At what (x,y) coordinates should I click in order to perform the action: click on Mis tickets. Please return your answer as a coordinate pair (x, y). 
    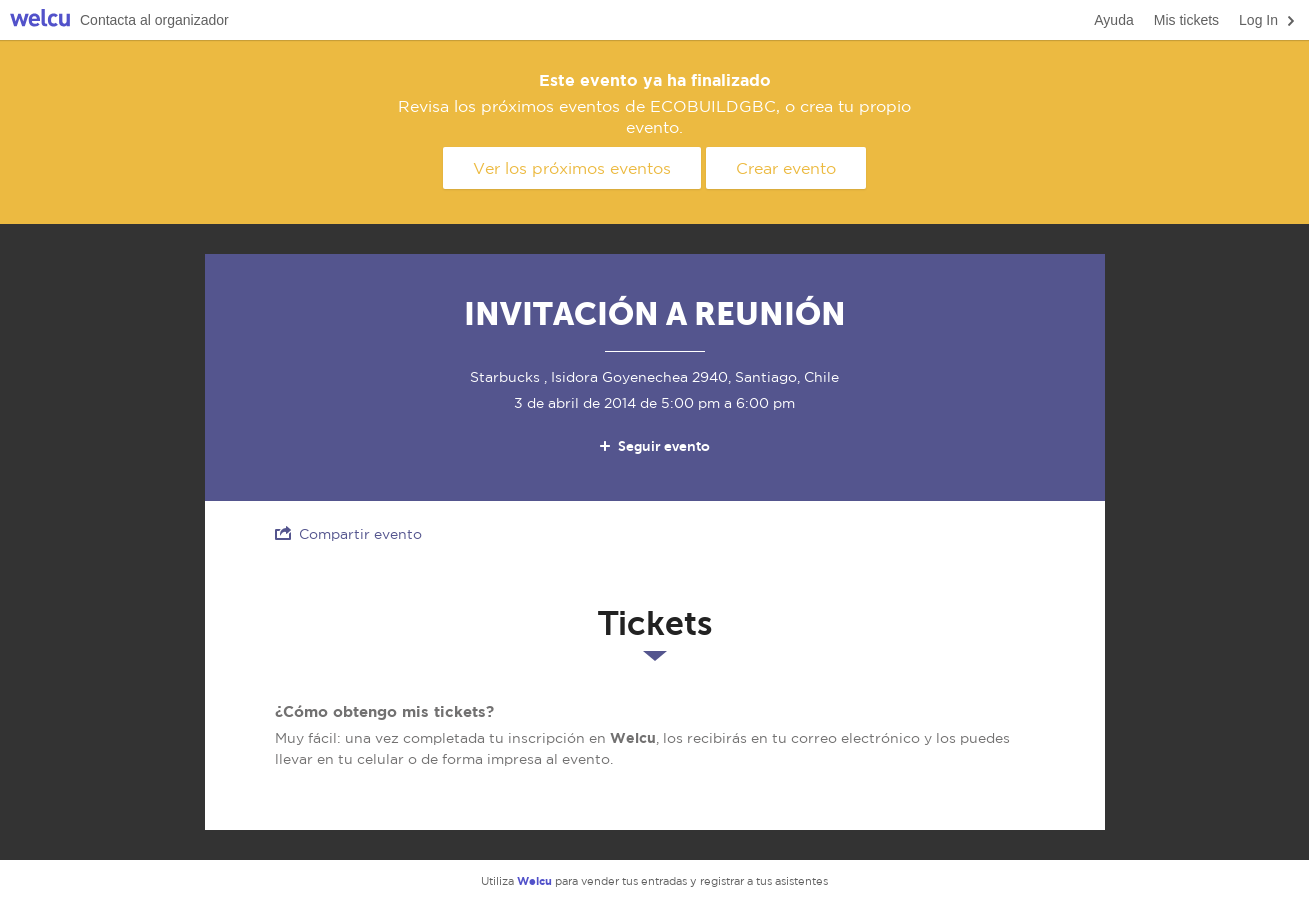
    Looking at the image, I should click on (1186, 20).